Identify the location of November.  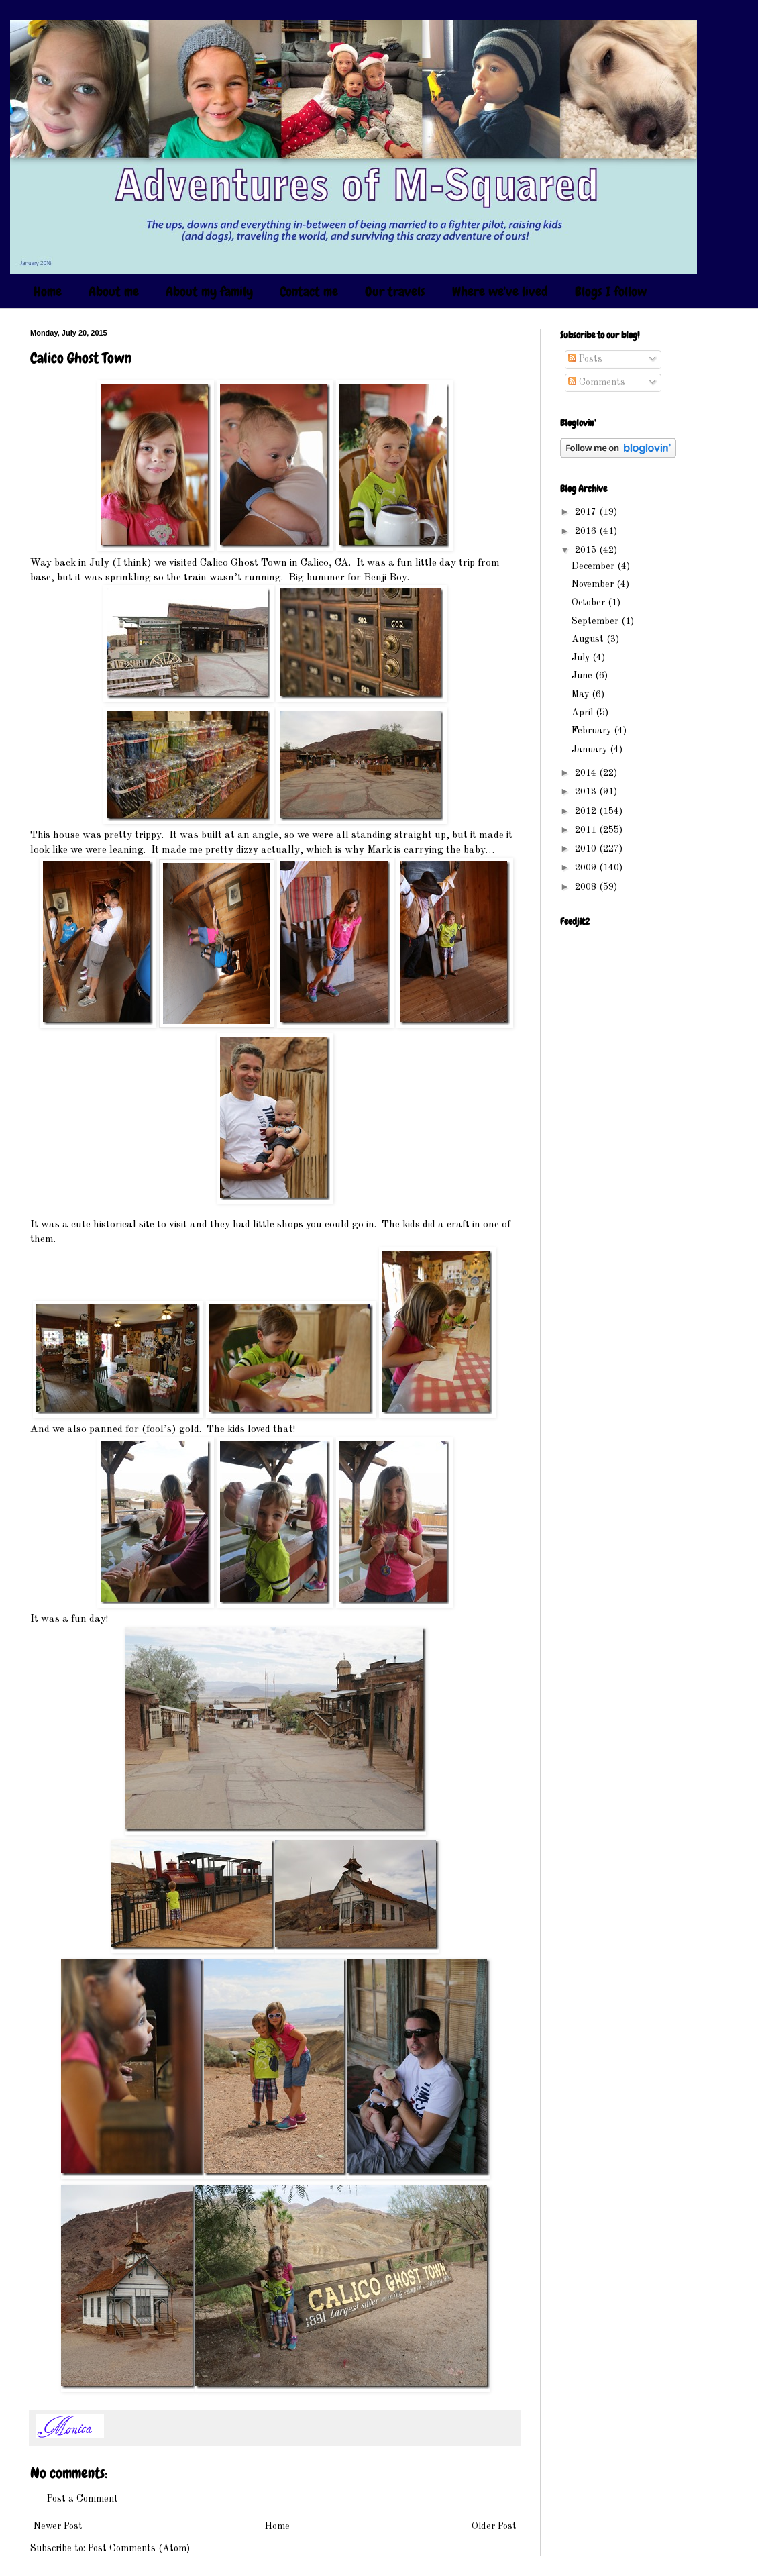
(594, 584).